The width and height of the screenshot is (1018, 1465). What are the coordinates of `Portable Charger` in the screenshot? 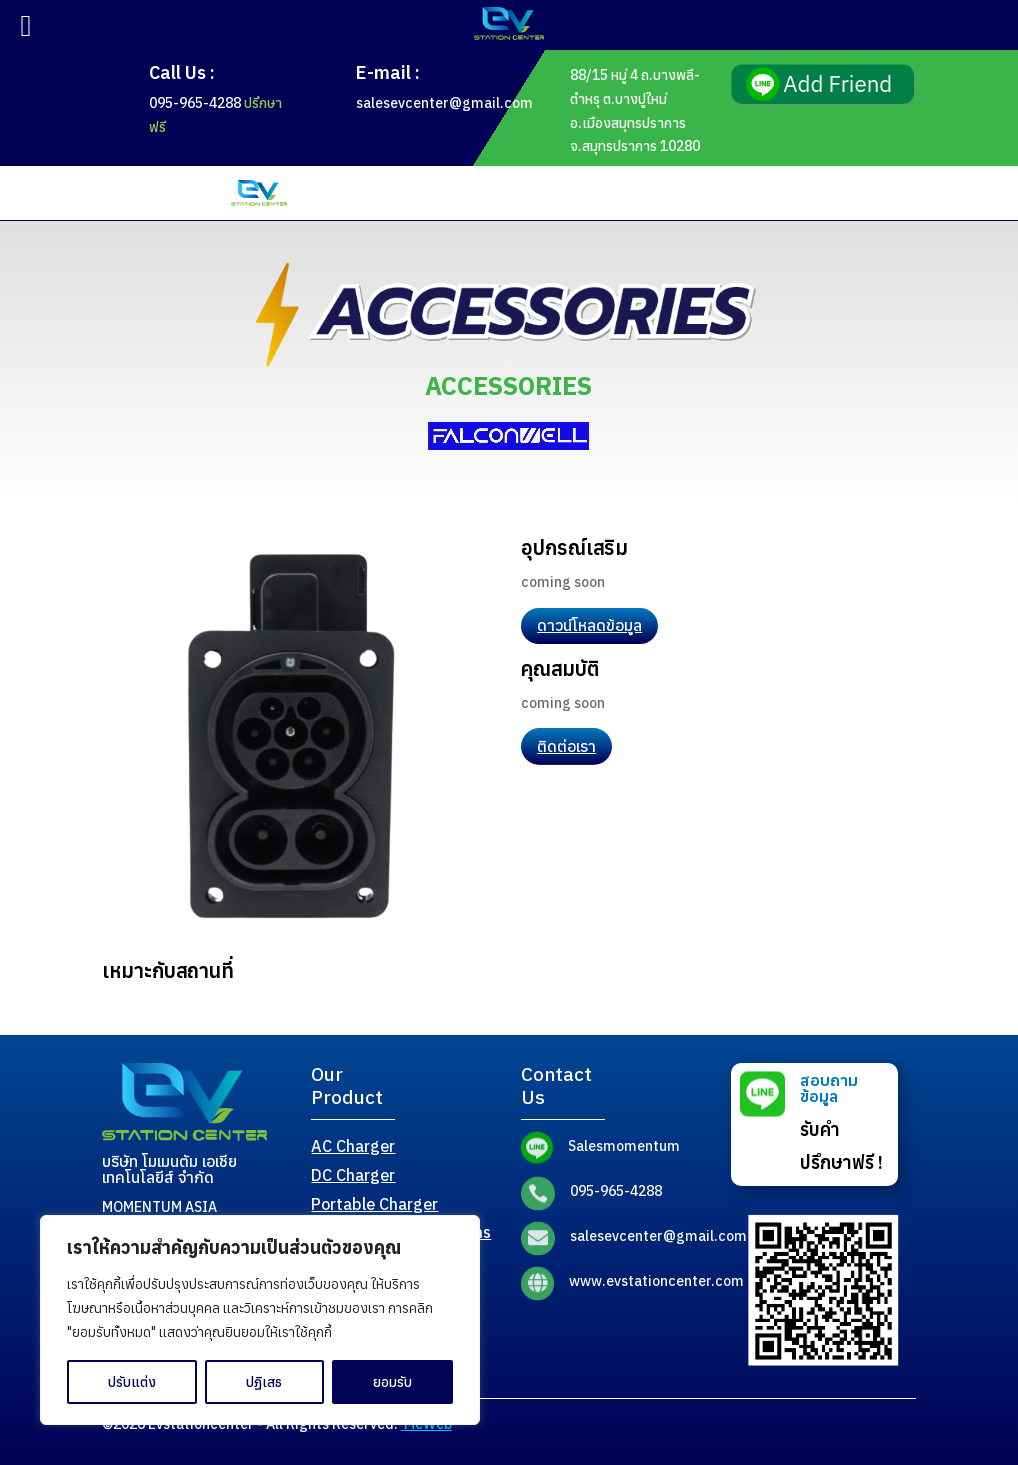 It's located at (374, 1204).